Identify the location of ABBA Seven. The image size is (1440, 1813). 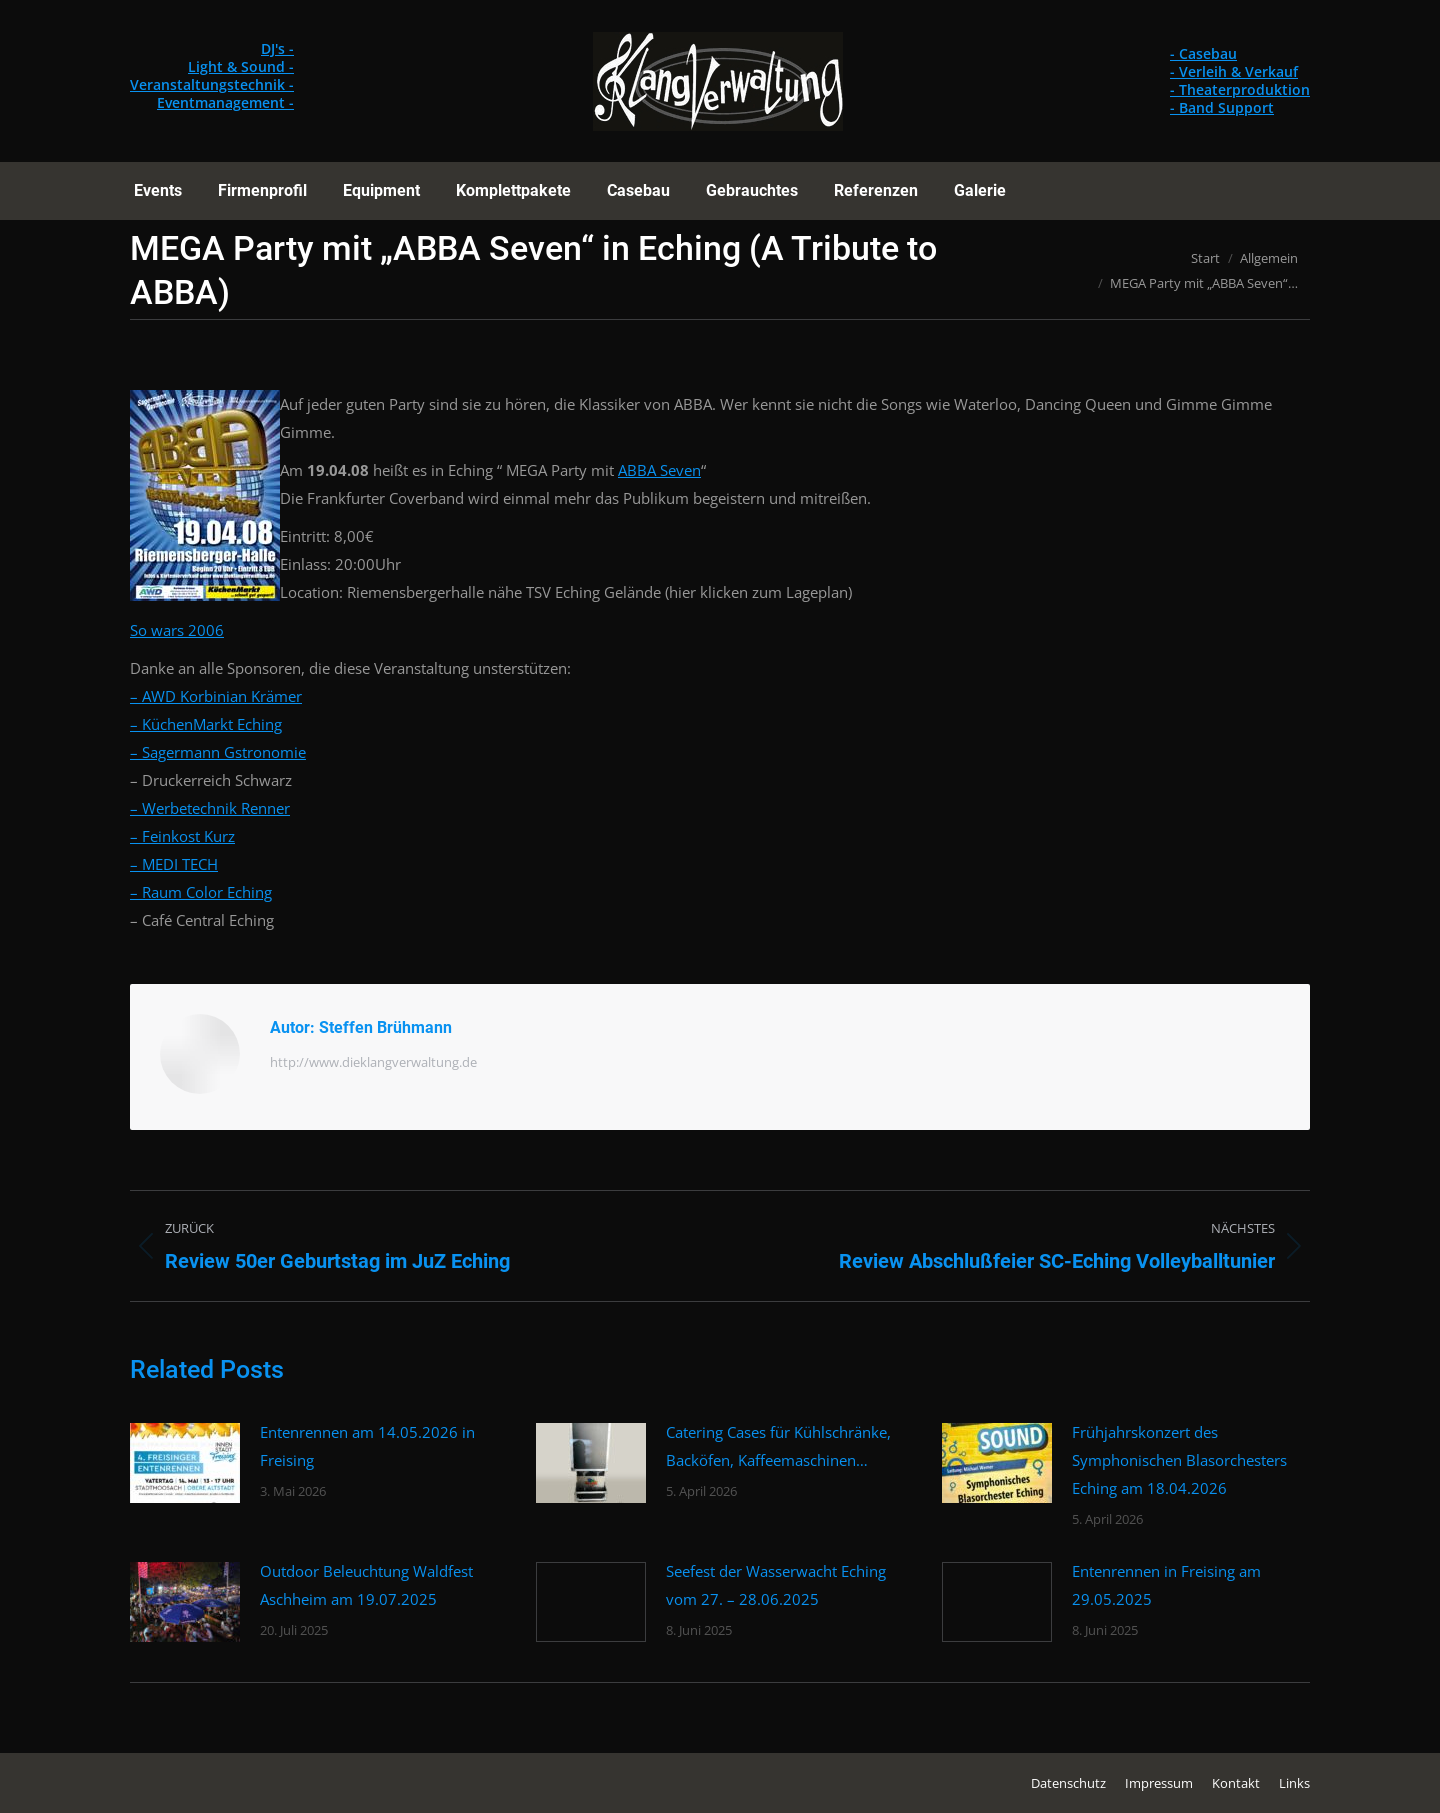
(659, 470).